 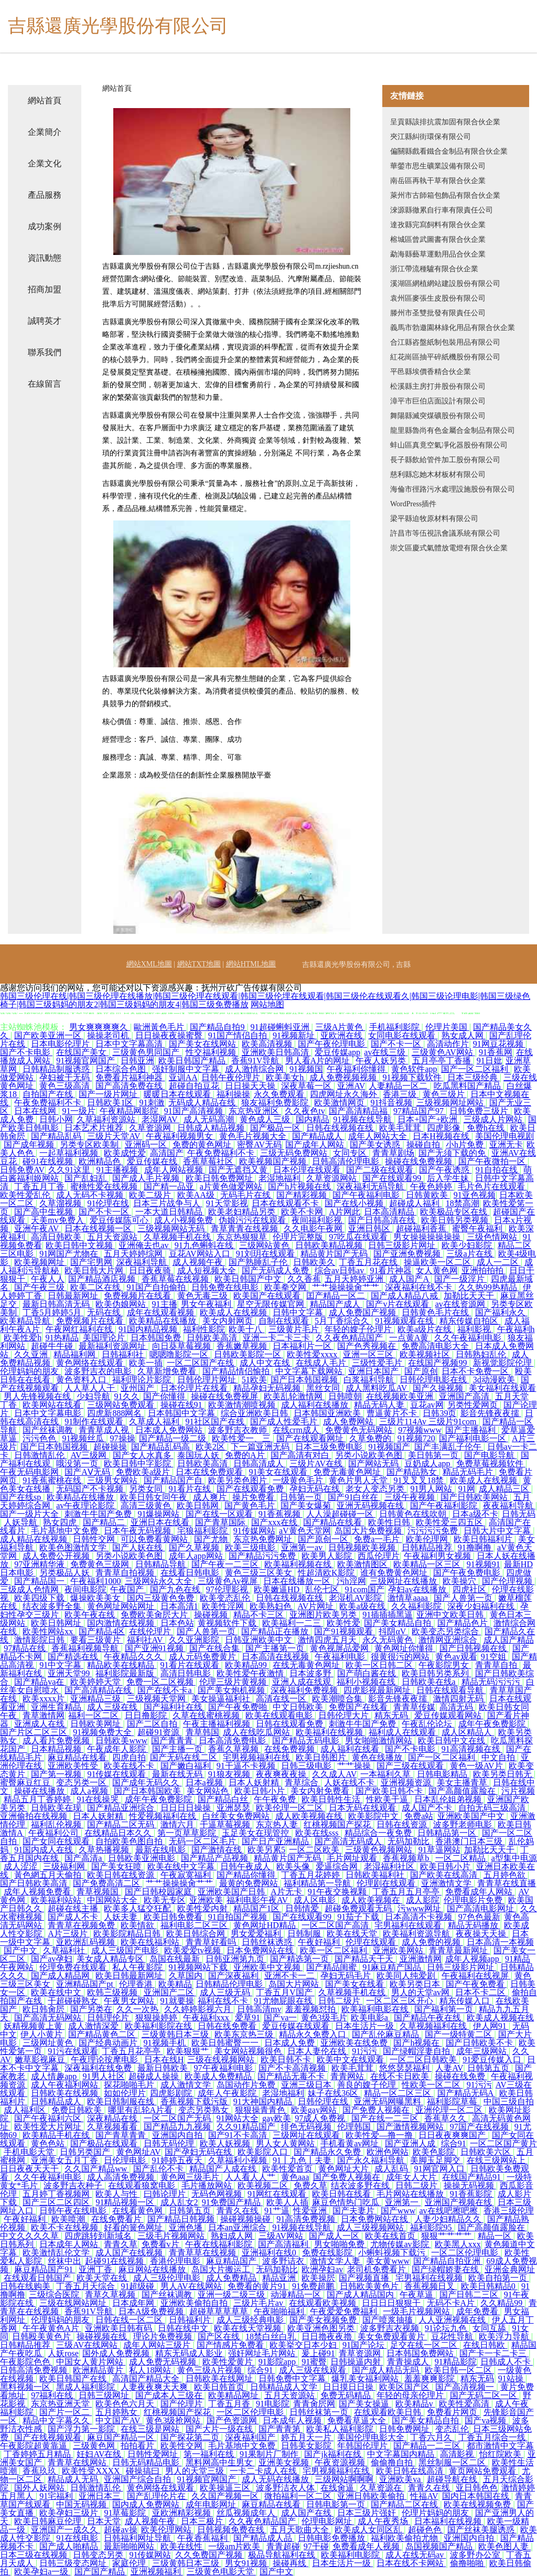 What do you see at coordinates (138, 1925) in the screenshot?
I see `欧美情欲` at bounding box center [138, 1925].